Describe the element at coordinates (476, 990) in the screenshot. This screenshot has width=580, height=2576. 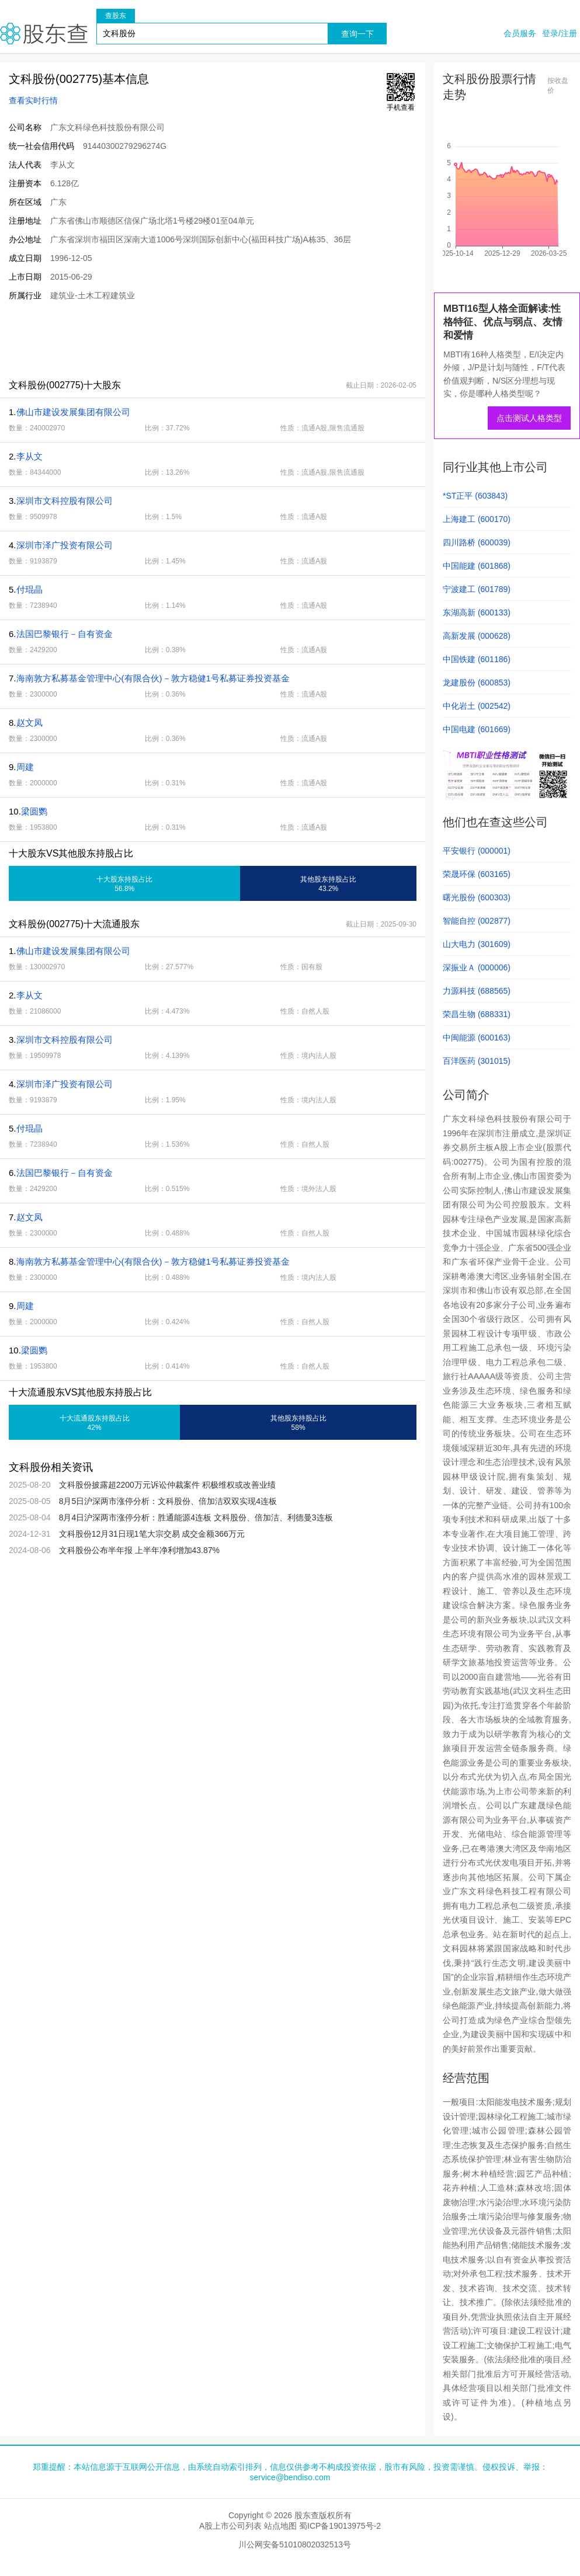
I see `力源科技 (688565)` at that location.